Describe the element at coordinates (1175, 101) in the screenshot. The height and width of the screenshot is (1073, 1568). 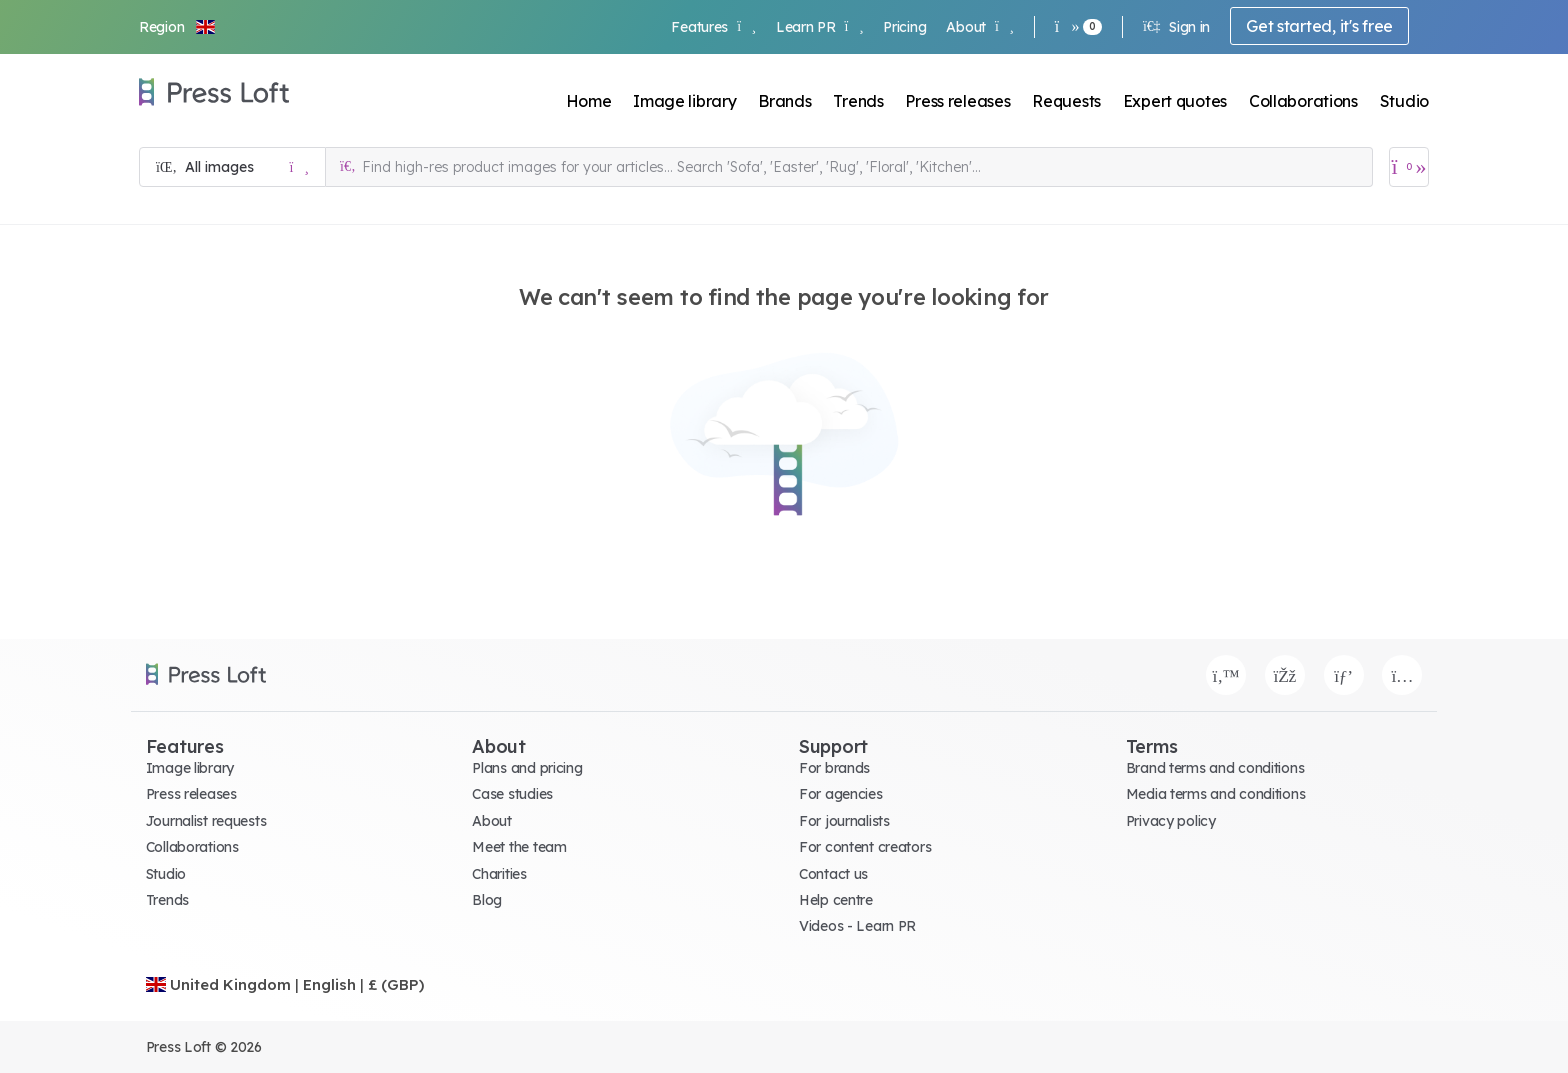
I see `Expert quotes` at that location.